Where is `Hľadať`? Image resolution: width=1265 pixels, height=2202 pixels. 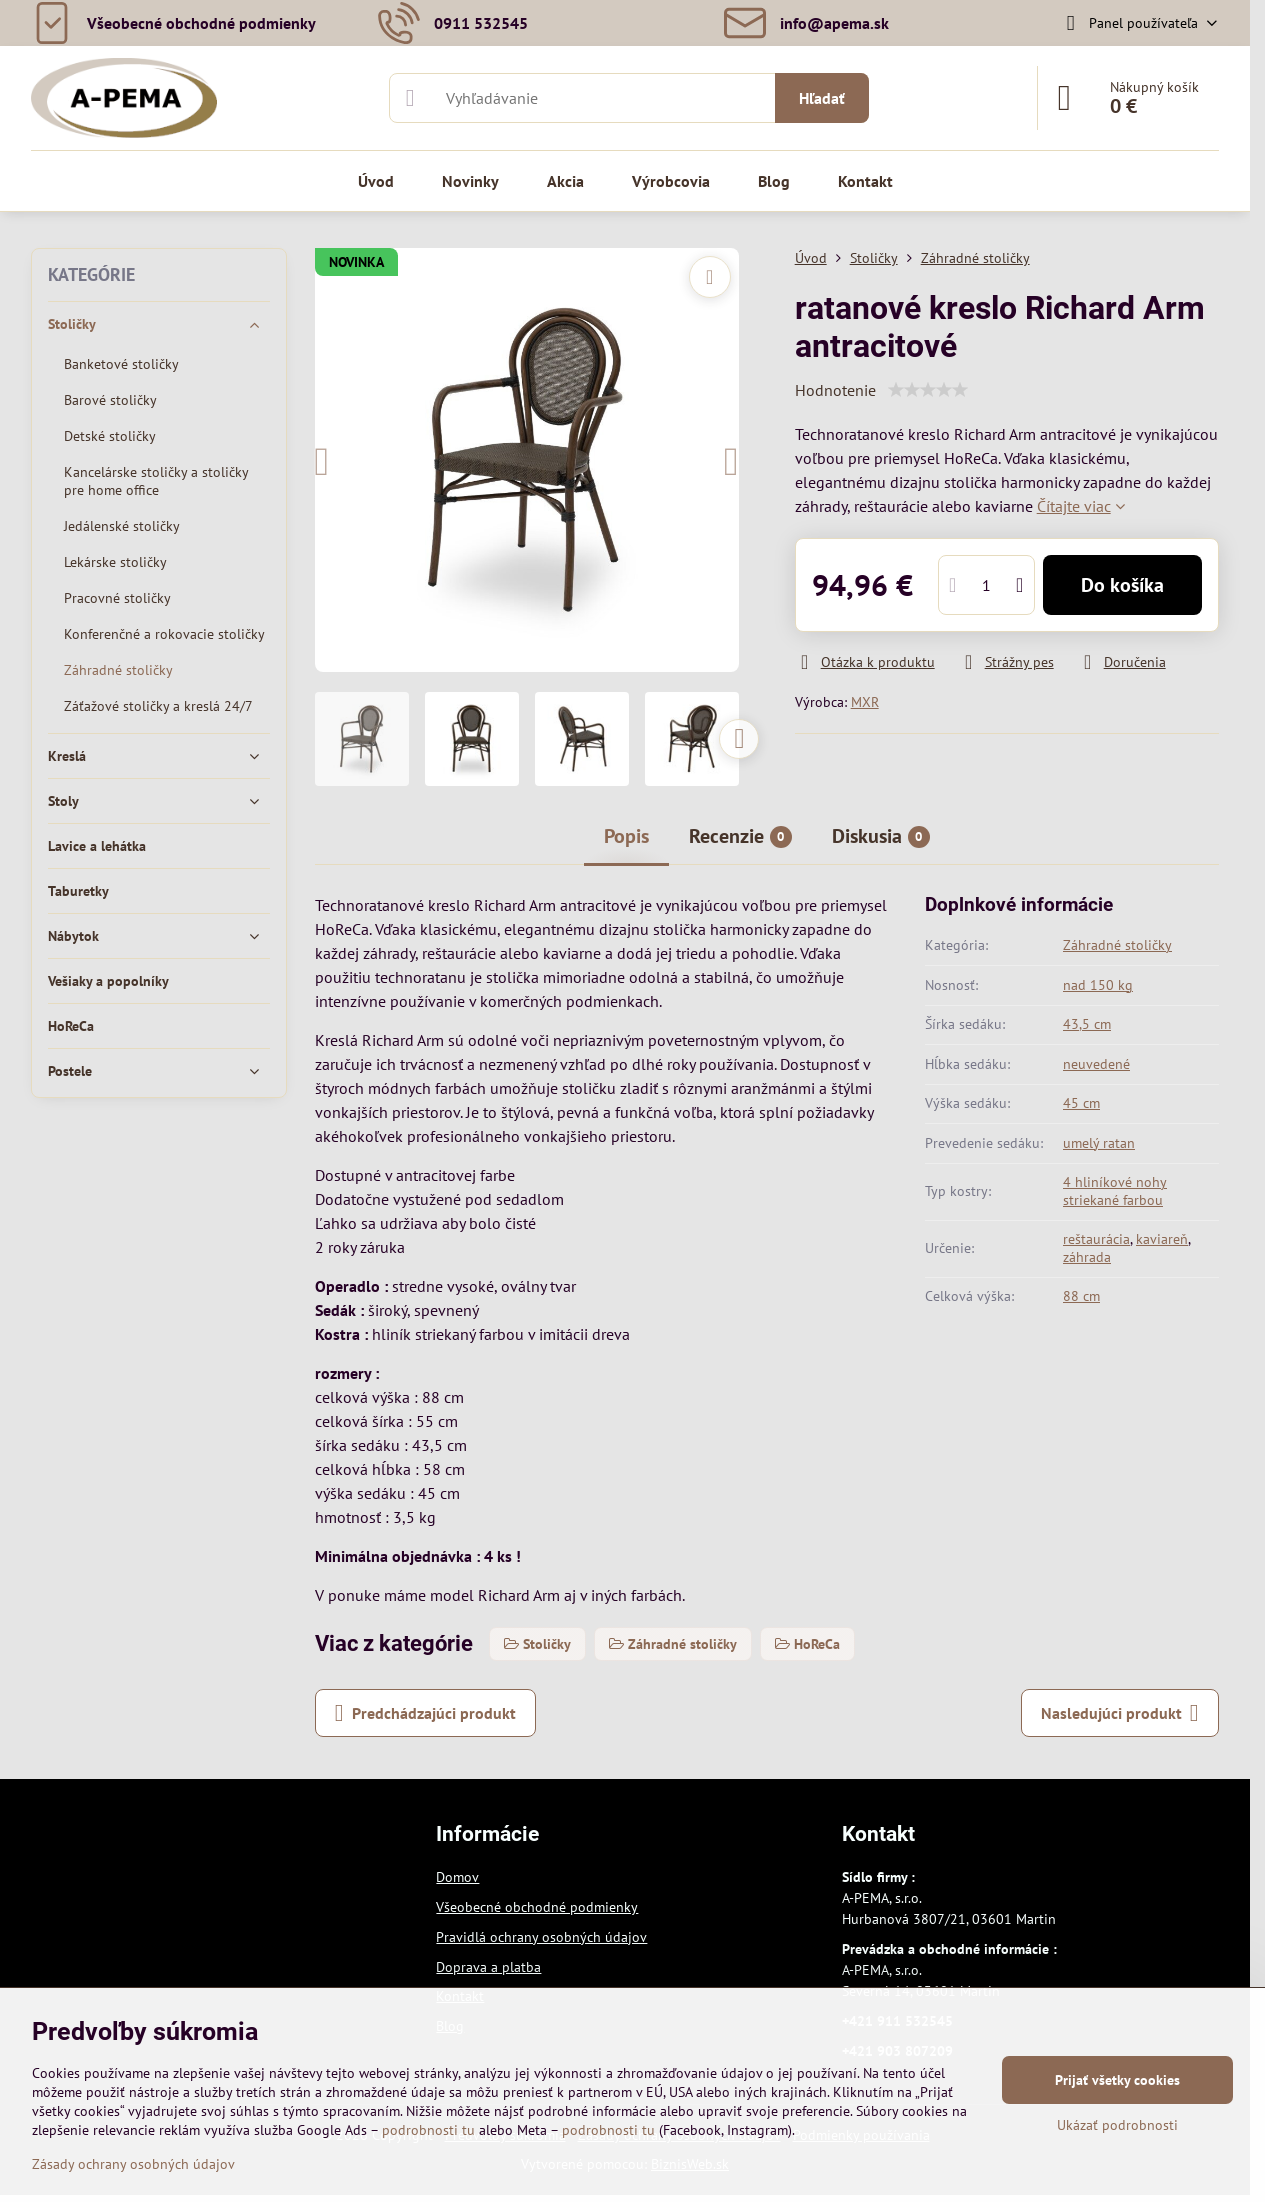
Hľadať is located at coordinates (822, 98).